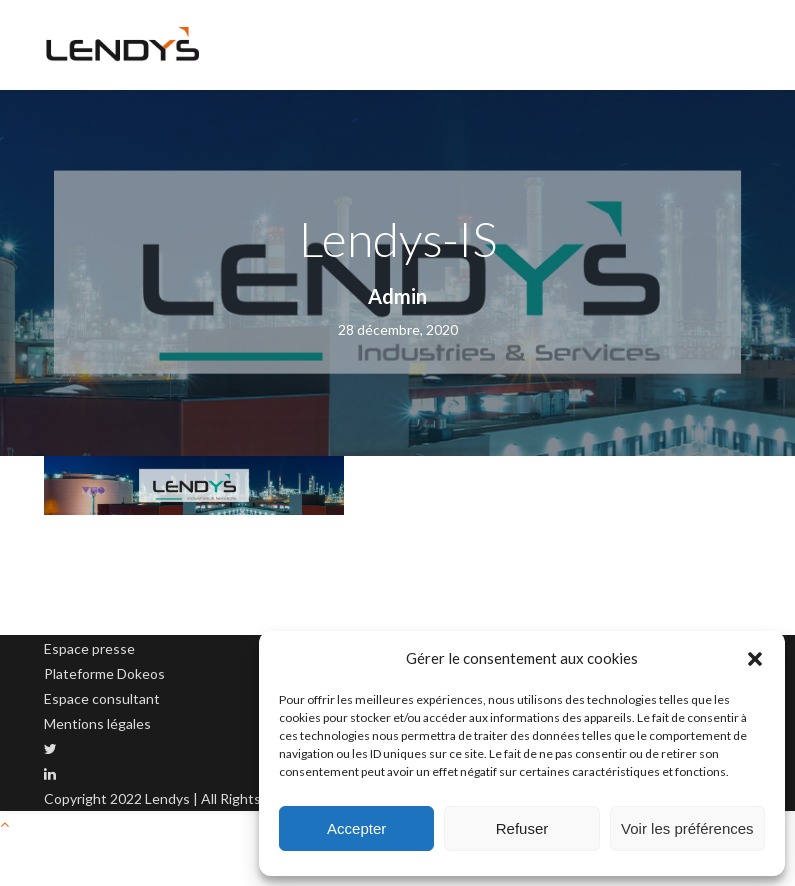 The width and height of the screenshot is (795, 886). I want to click on Plateforme Dokeos, so click(104, 673).